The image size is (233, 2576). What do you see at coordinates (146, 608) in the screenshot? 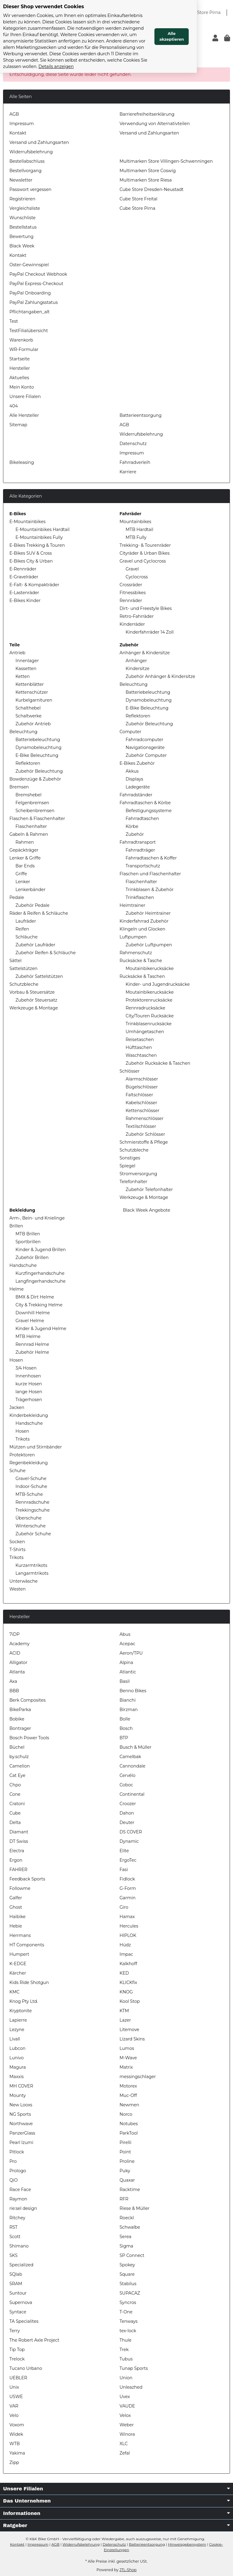
I see `Dirt- und Freestyle Bikes` at bounding box center [146, 608].